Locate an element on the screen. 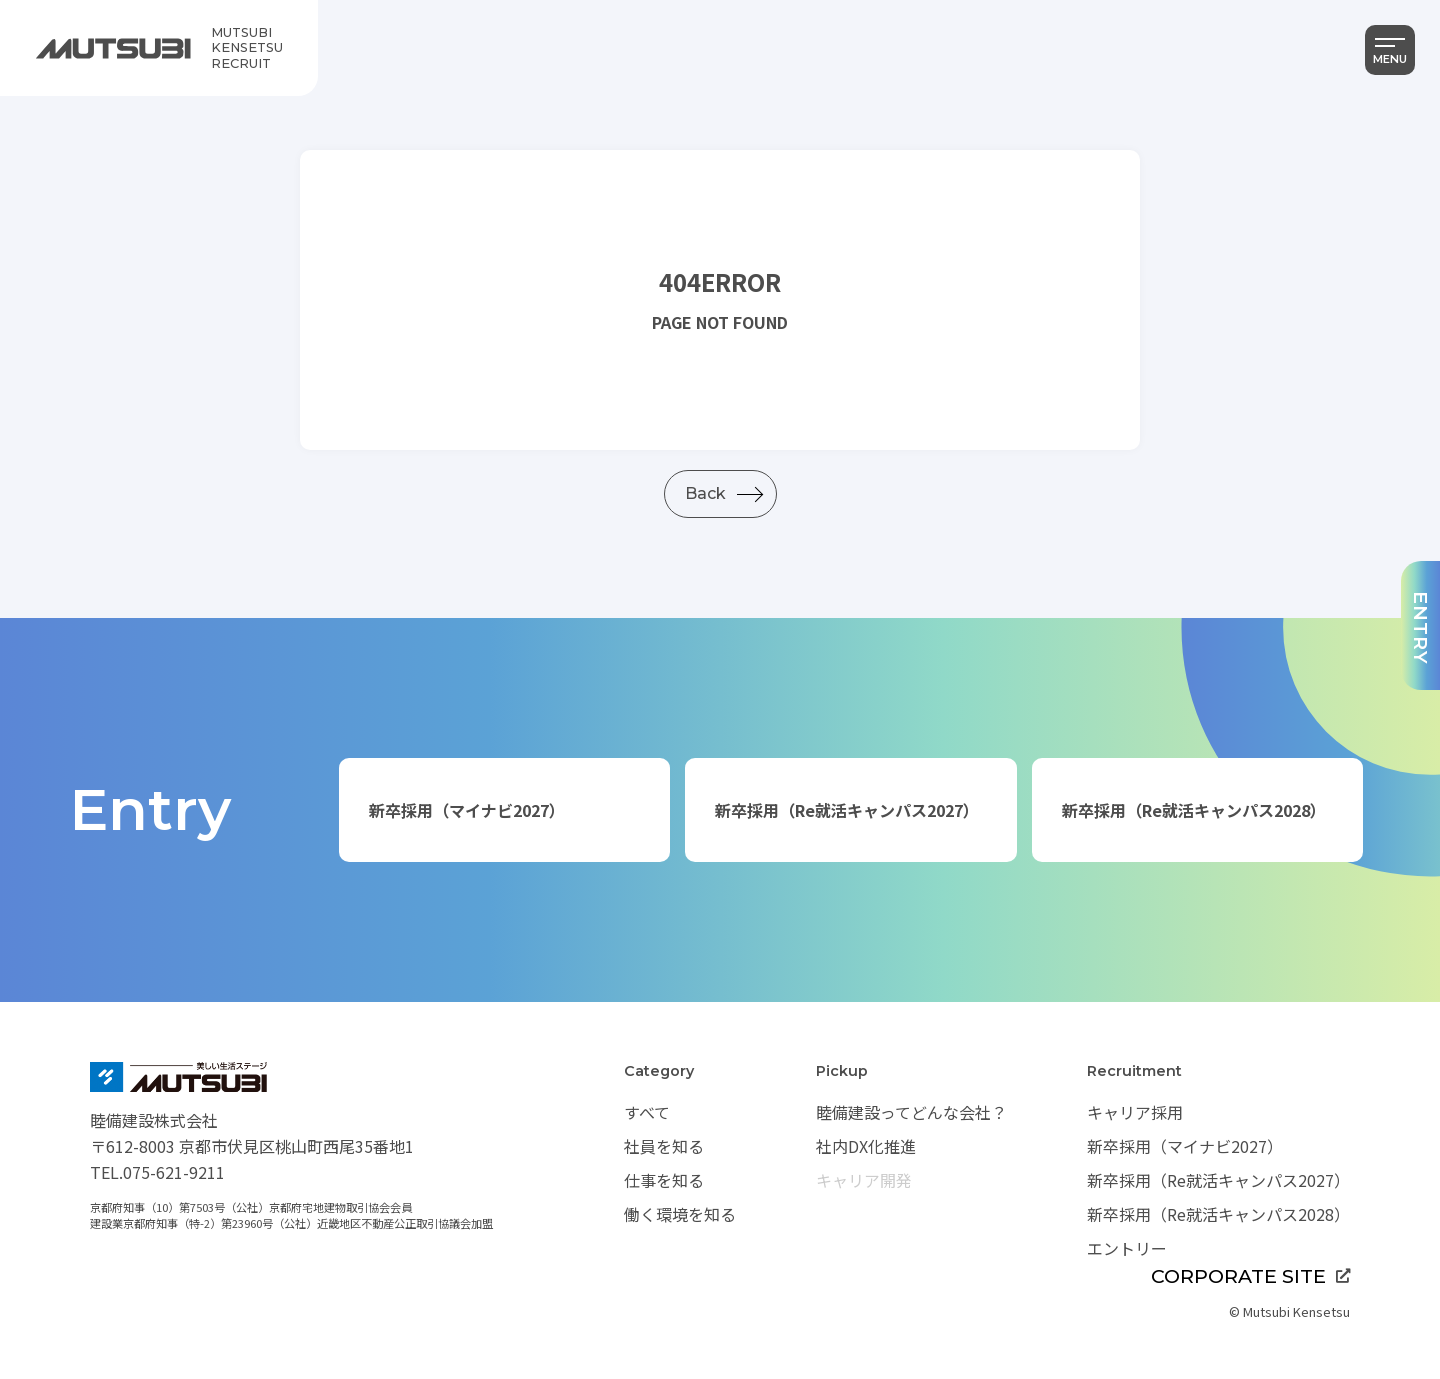 This screenshot has width=1440, height=1379. 新卒採用（マイナビ2027） is located at coordinates (467, 810).